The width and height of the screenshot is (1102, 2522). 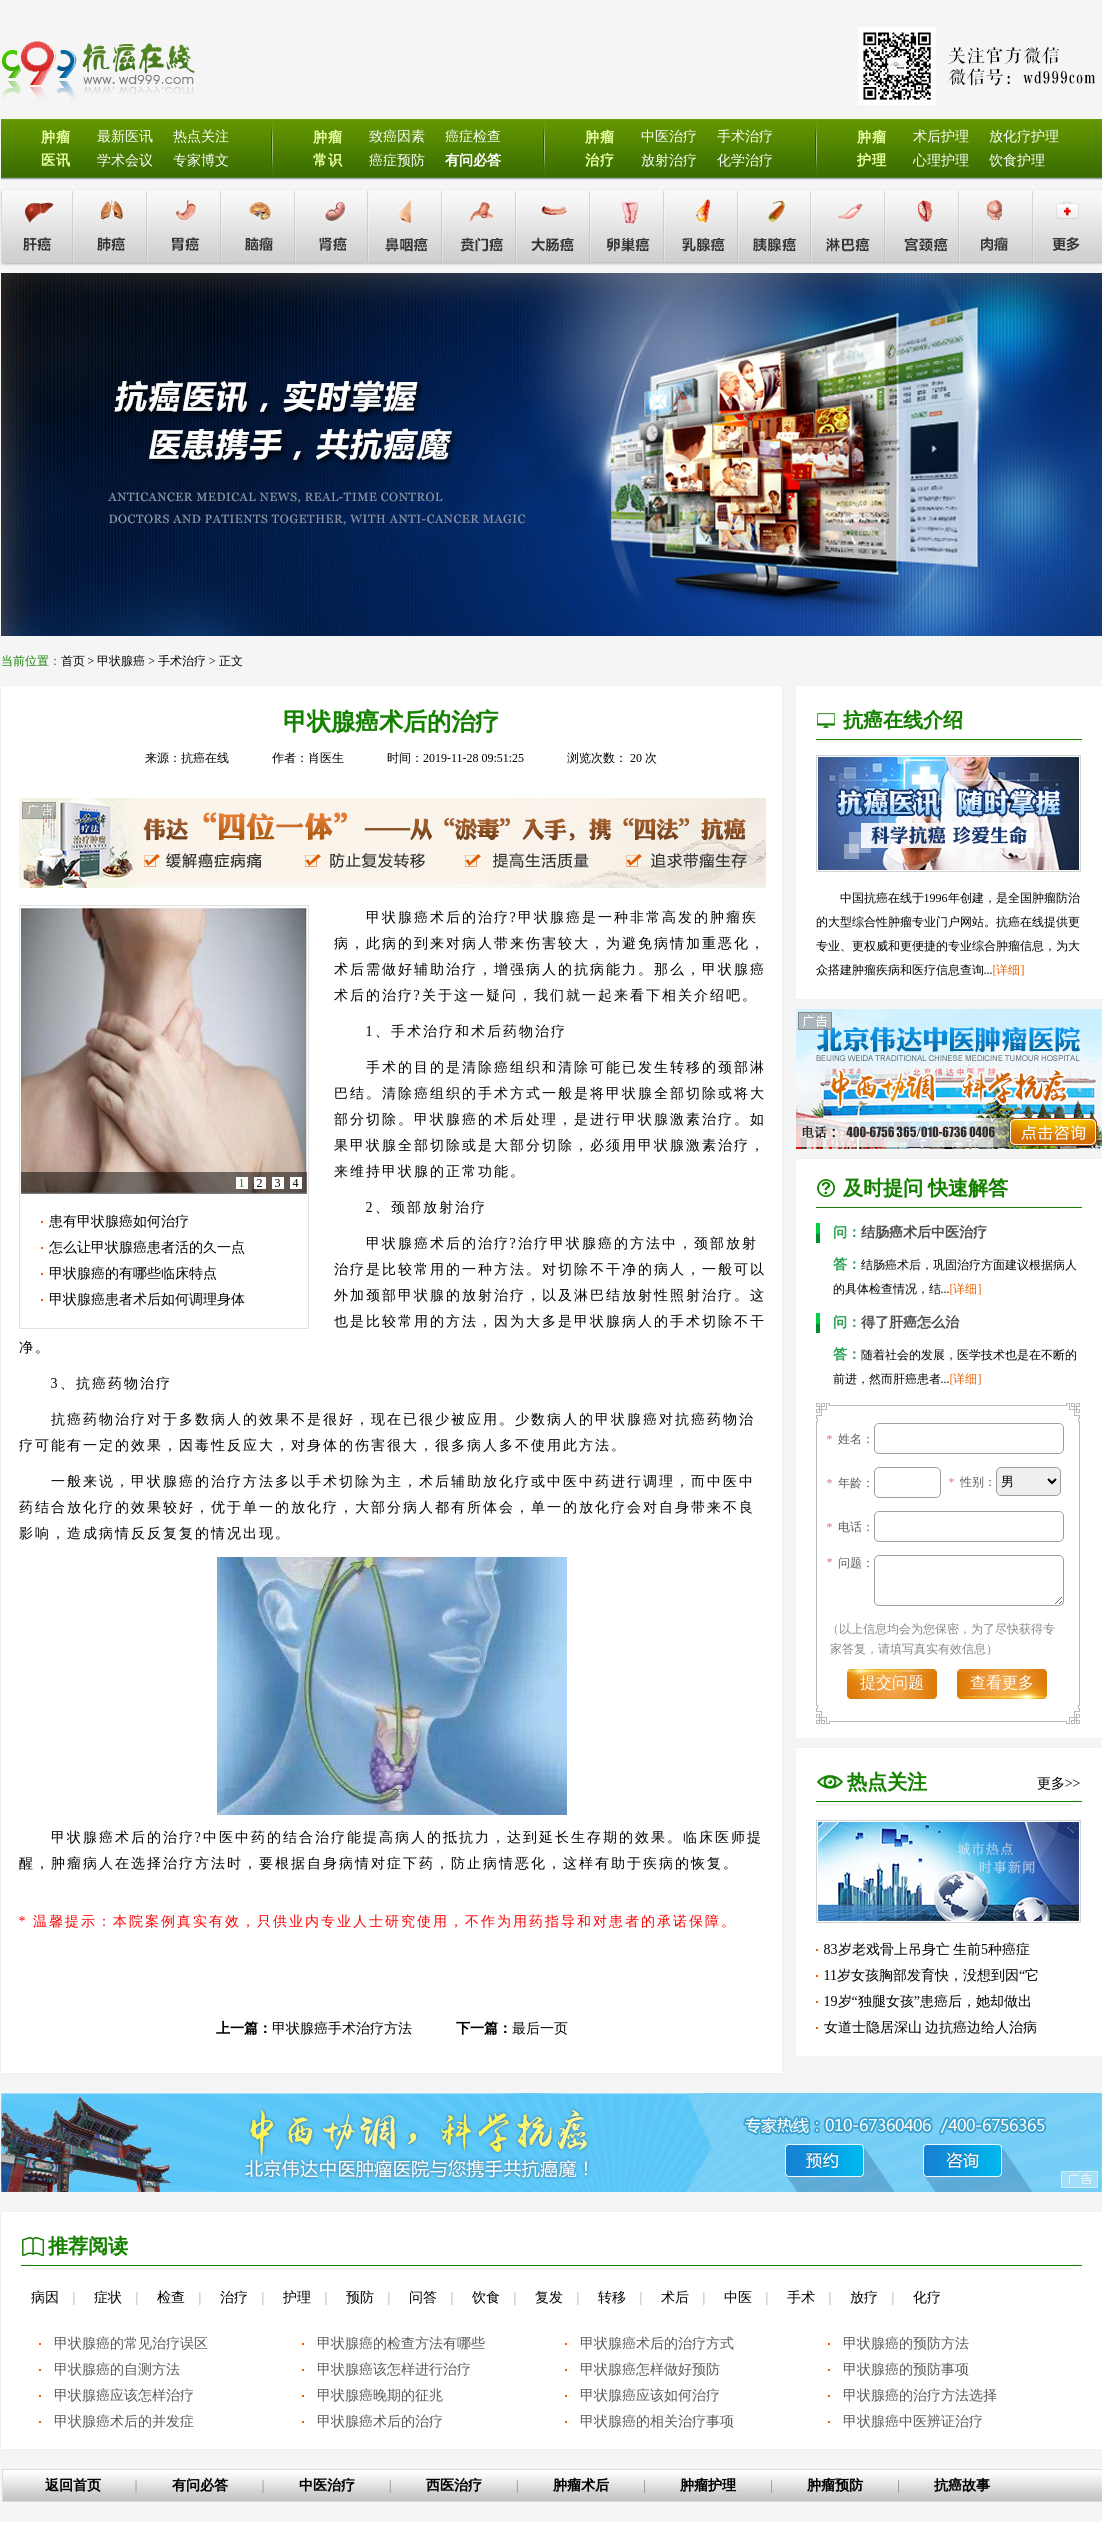 I want to click on 结肠癌术后中医治疗, so click(x=910, y=1232).